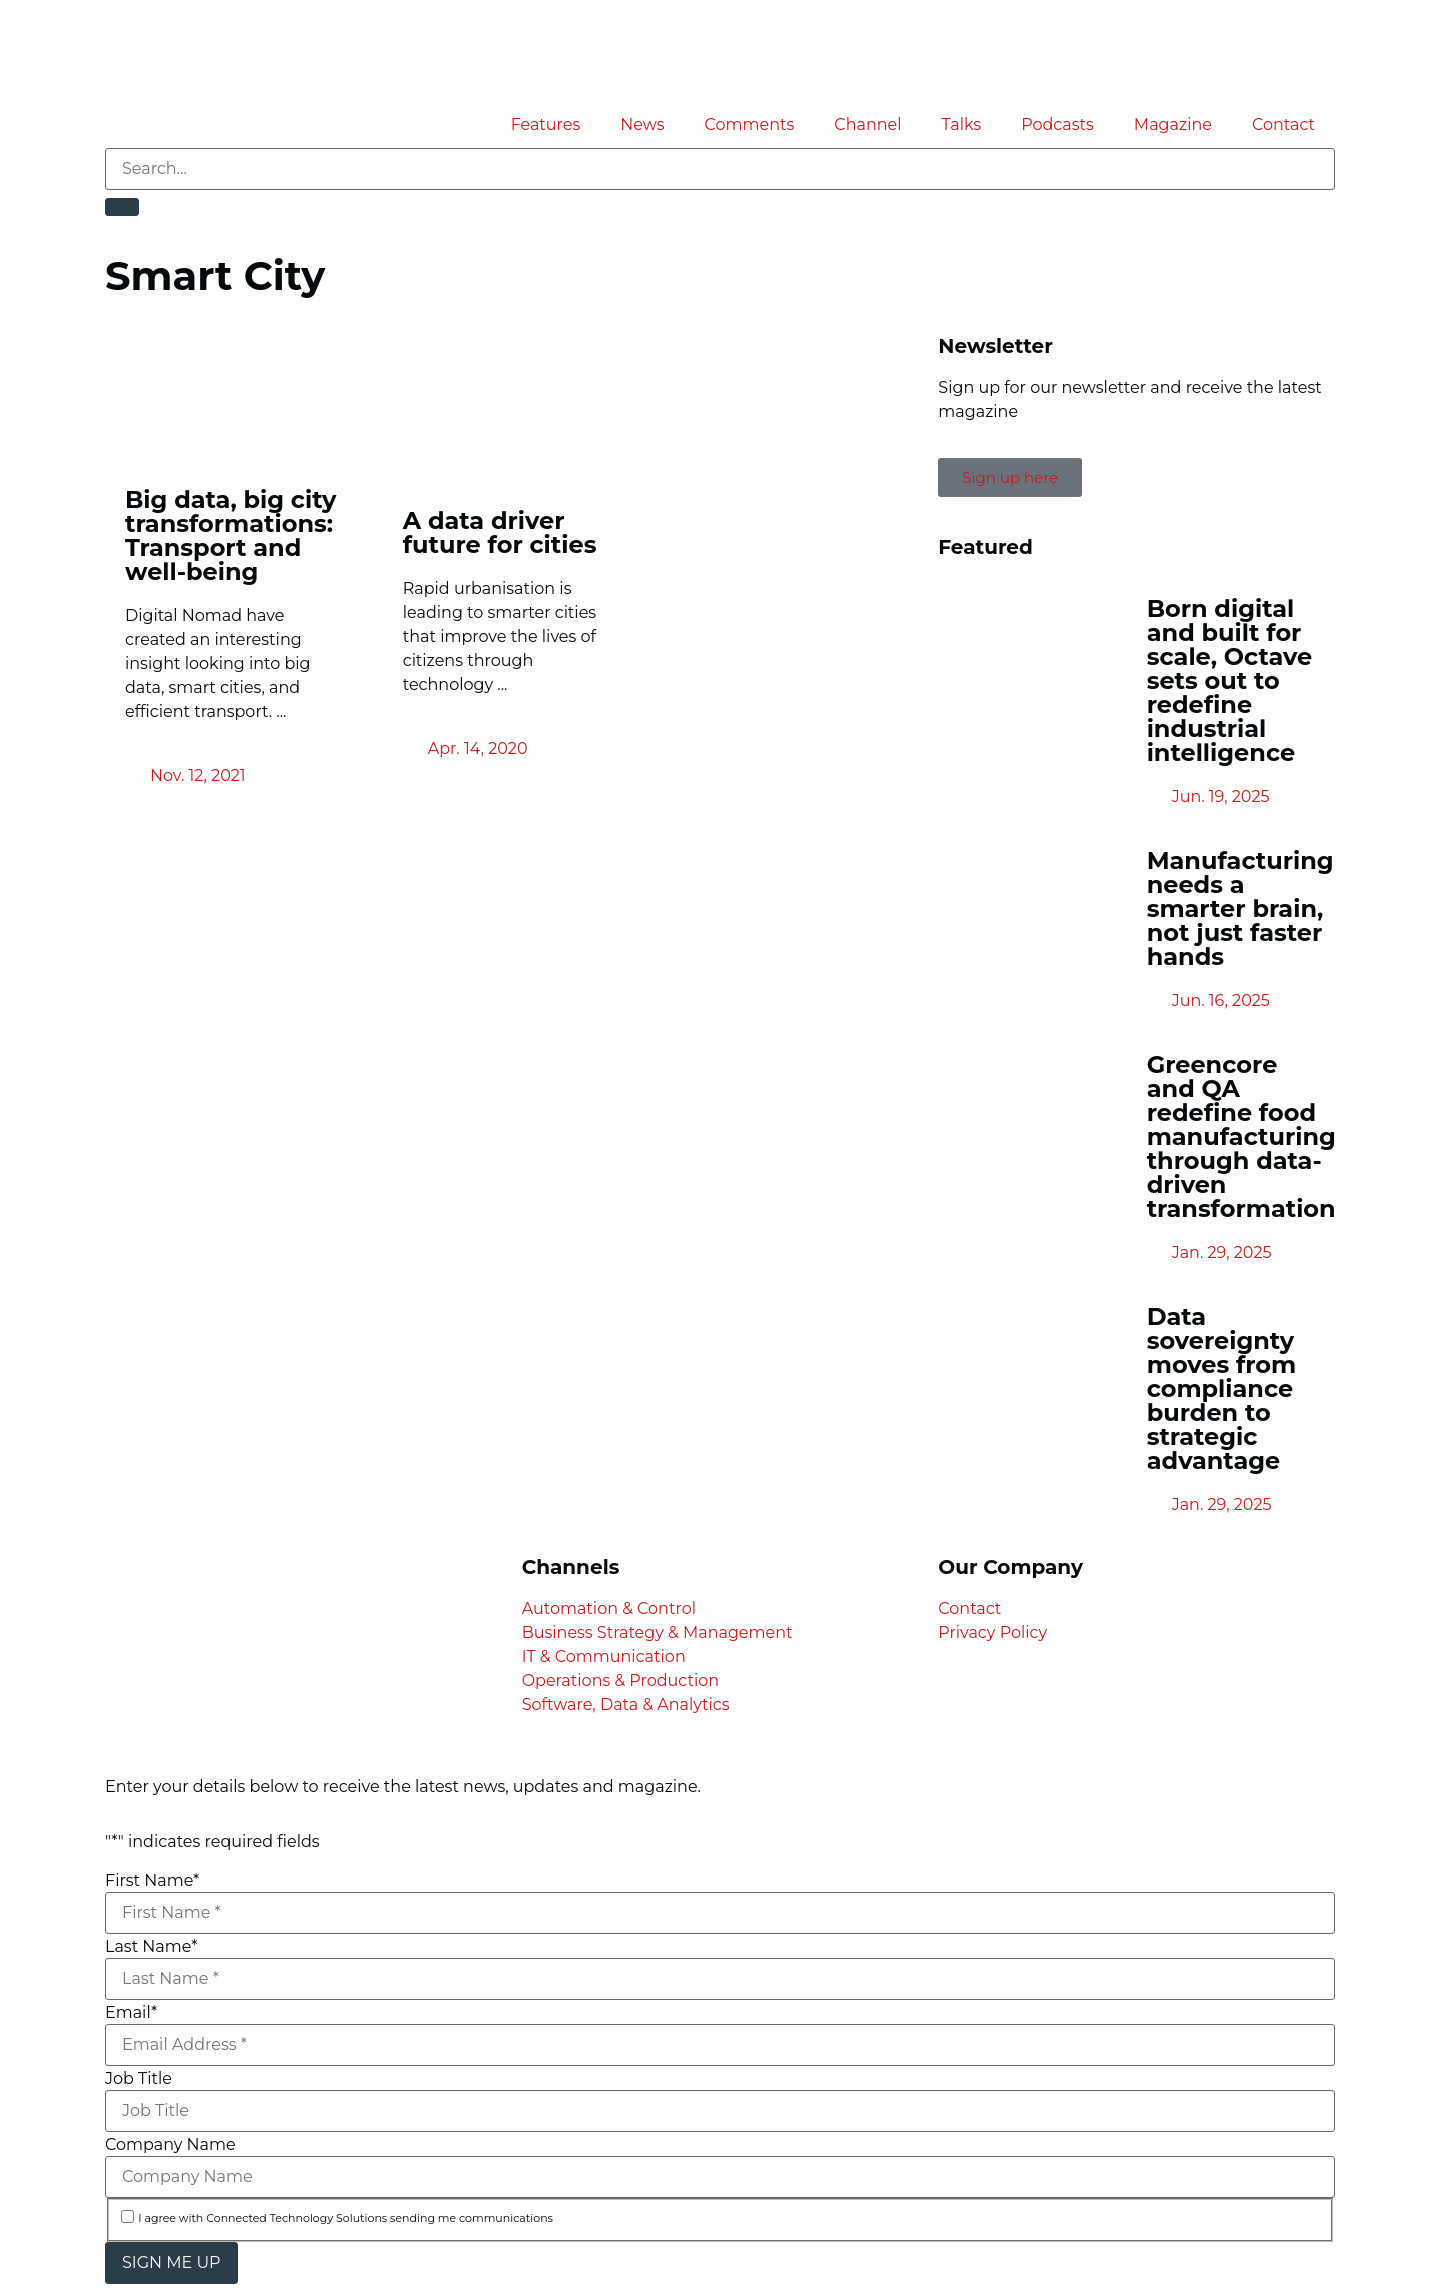  I want to click on Contact, so click(1283, 124).